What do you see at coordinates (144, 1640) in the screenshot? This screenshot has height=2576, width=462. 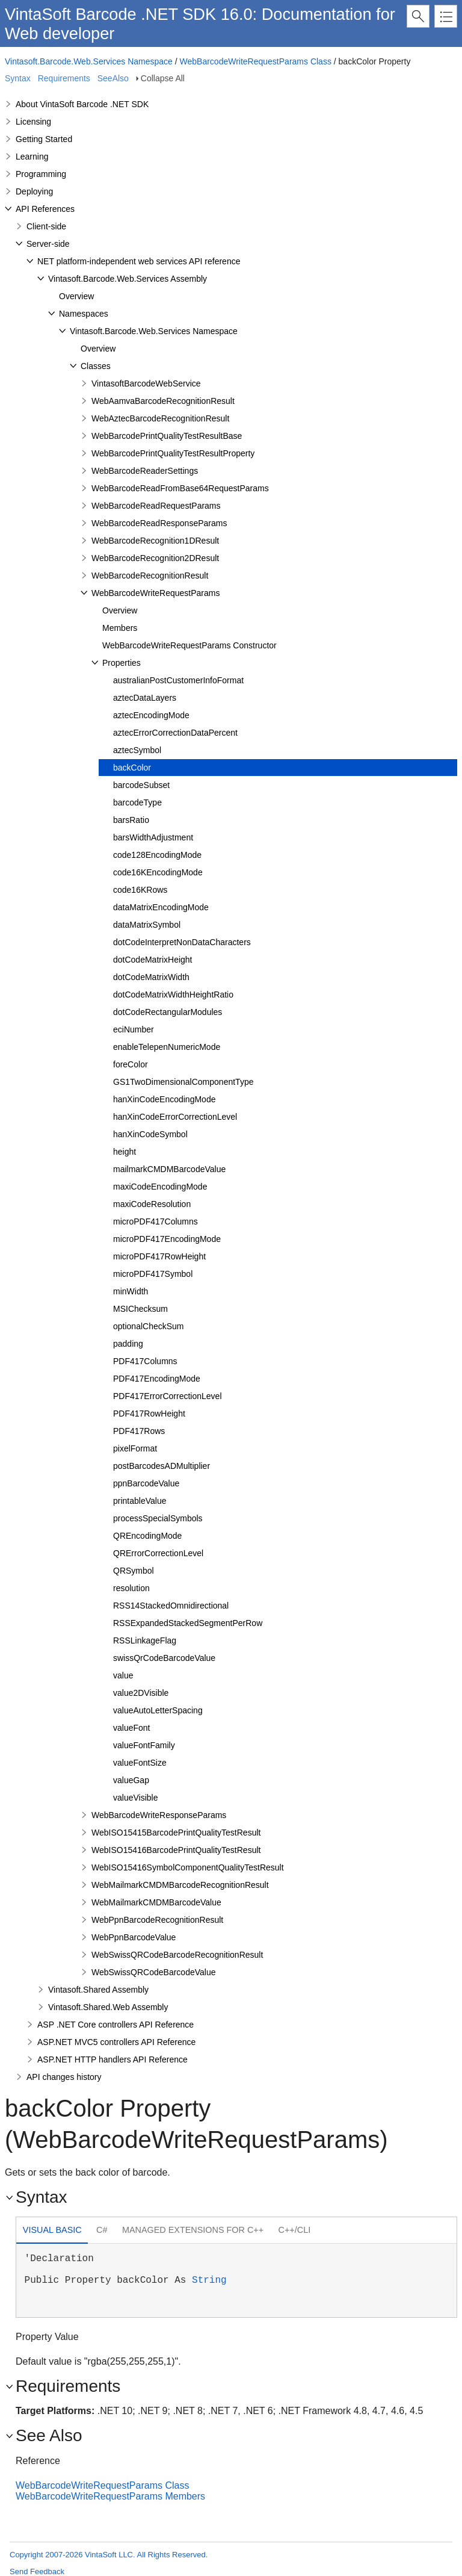 I see `RSSLinkageFlag` at bounding box center [144, 1640].